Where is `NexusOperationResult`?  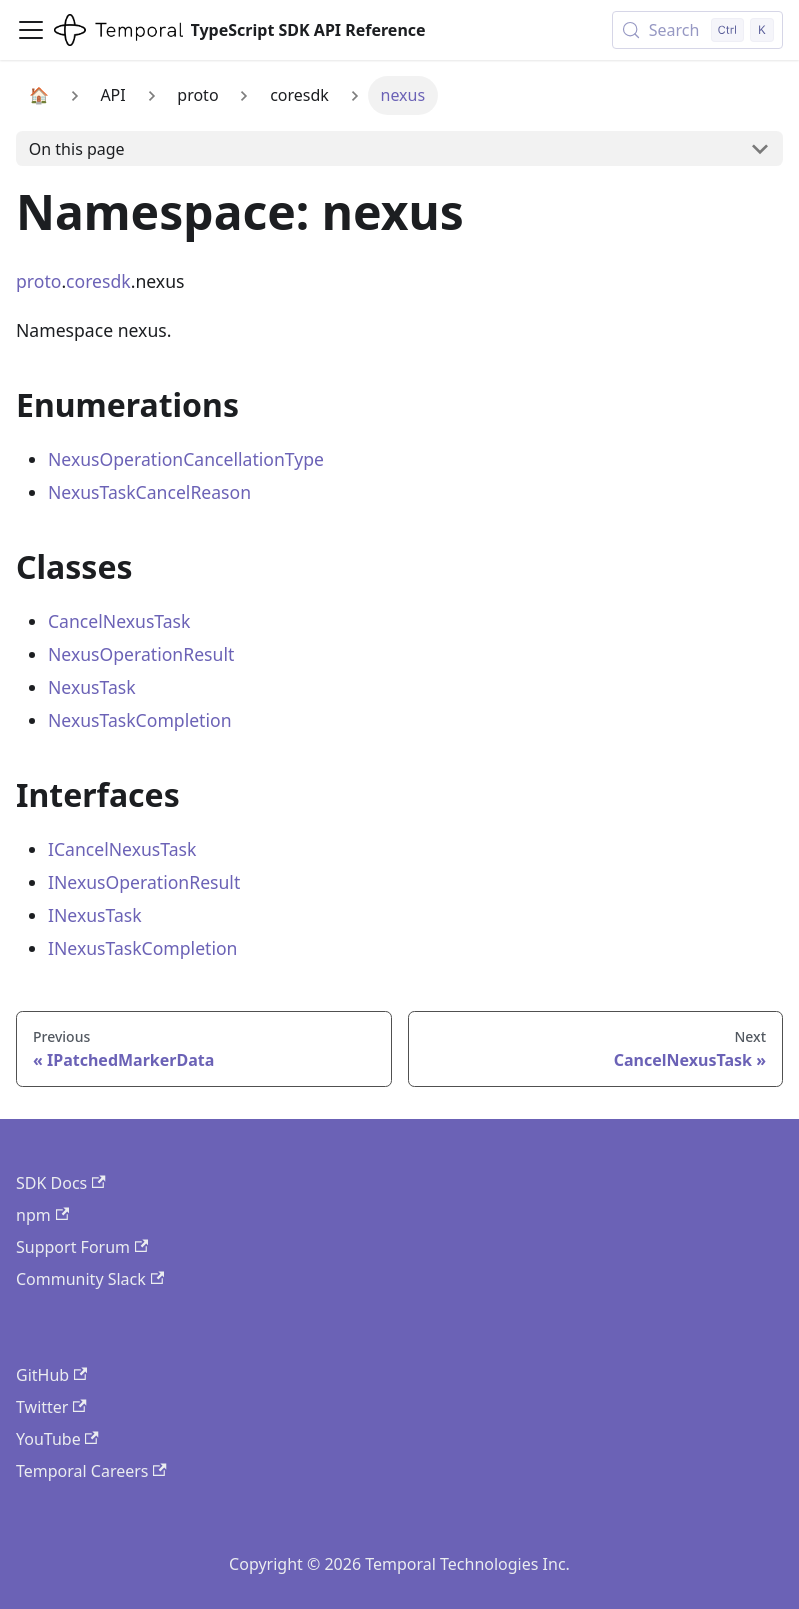 NexusOperationResult is located at coordinates (141, 654).